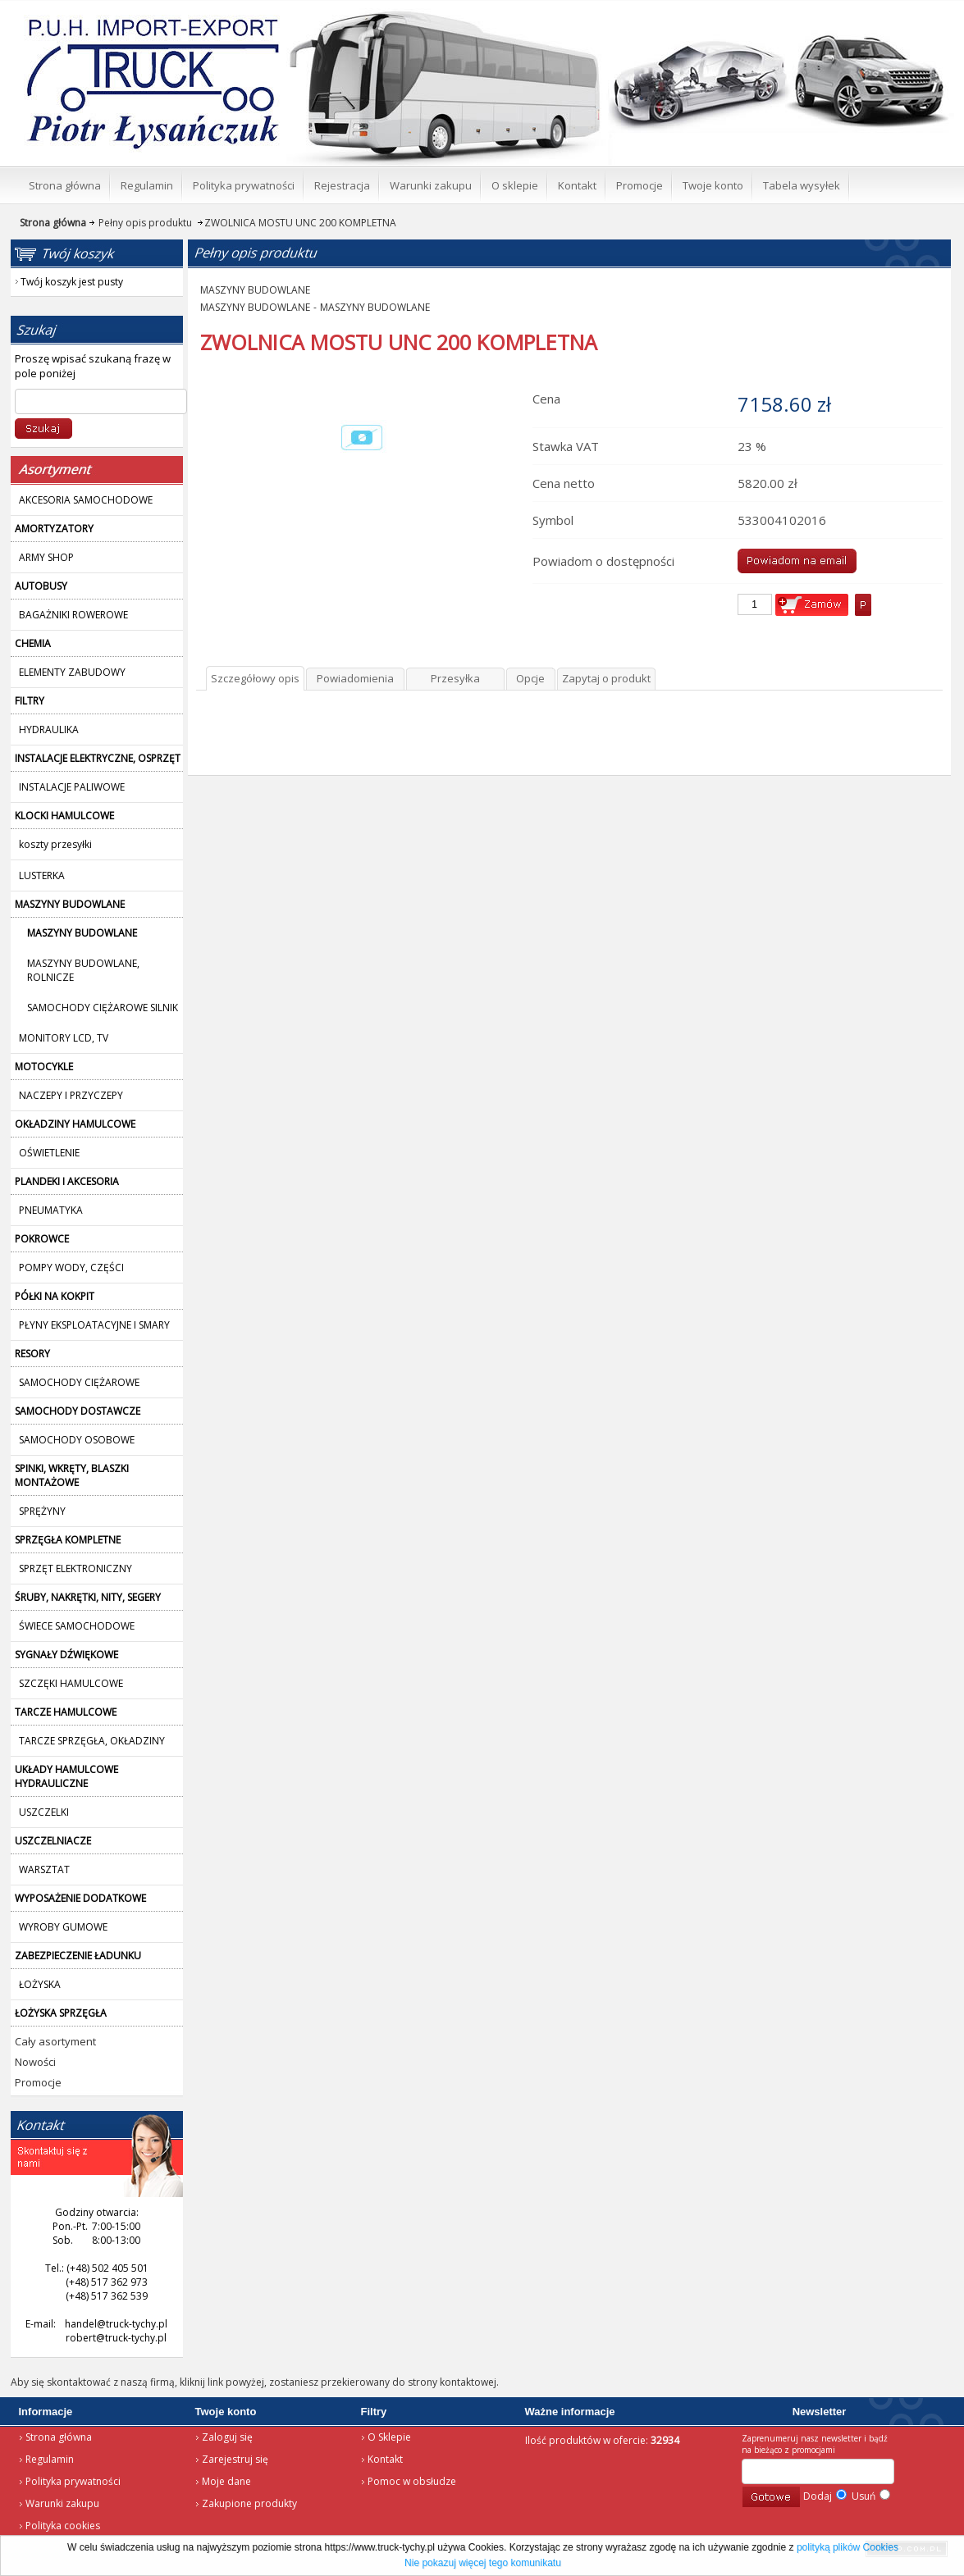  I want to click on Regulamin, so click(49, 2459).